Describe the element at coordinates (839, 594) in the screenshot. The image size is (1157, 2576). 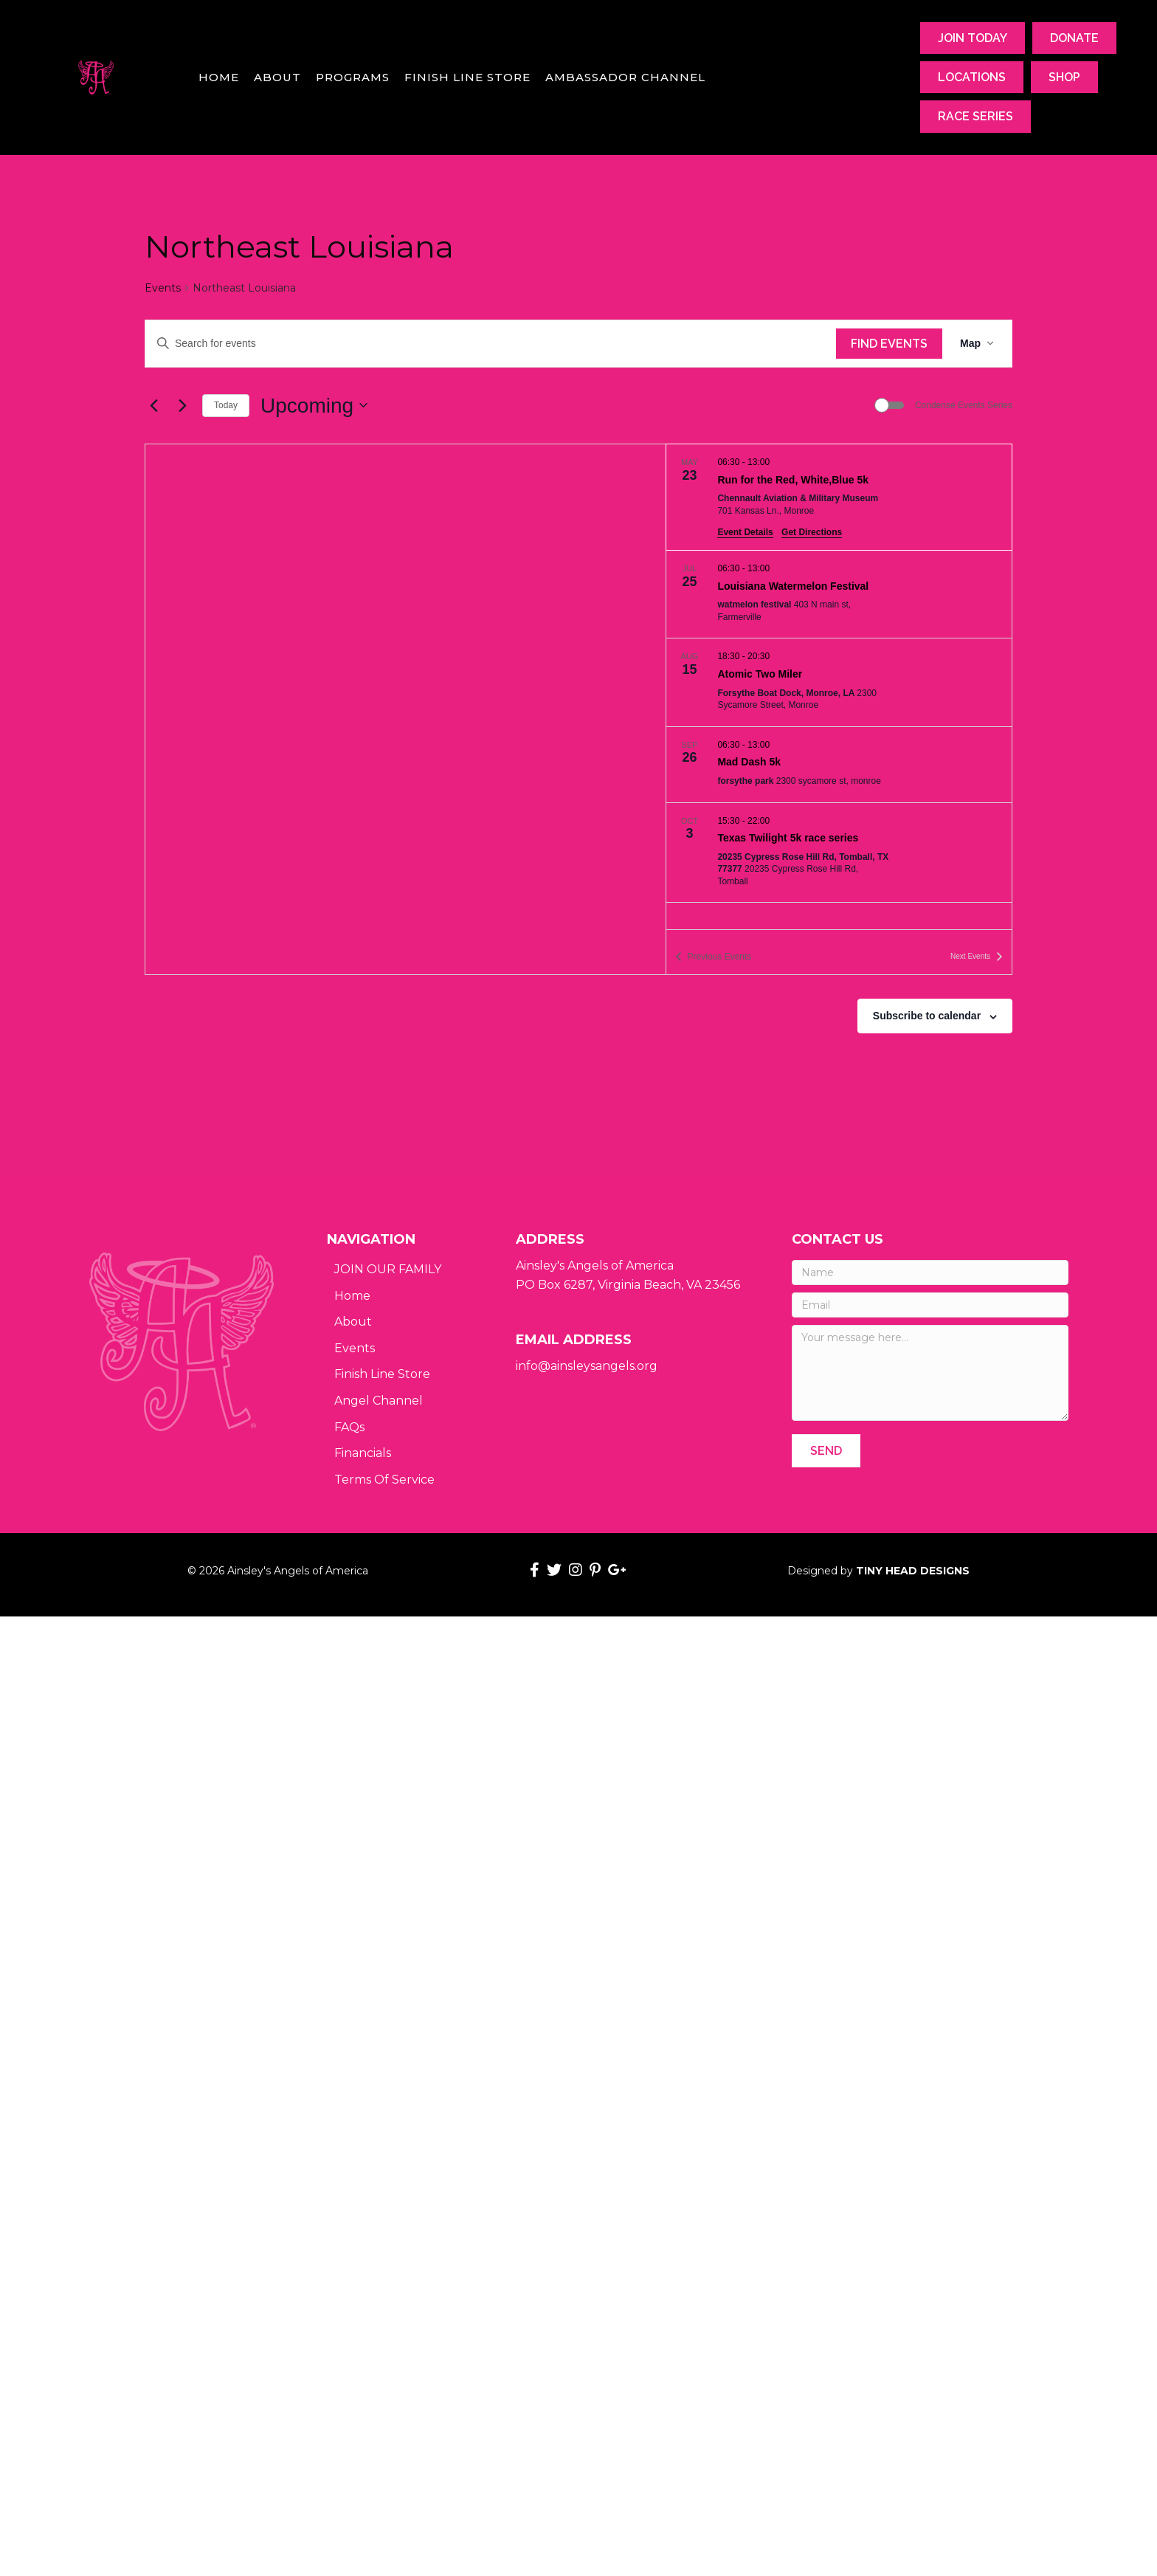
I see `[Jul 25. 06:30 to 13:00. Louisiana Watermelon Festival.]` at that location.